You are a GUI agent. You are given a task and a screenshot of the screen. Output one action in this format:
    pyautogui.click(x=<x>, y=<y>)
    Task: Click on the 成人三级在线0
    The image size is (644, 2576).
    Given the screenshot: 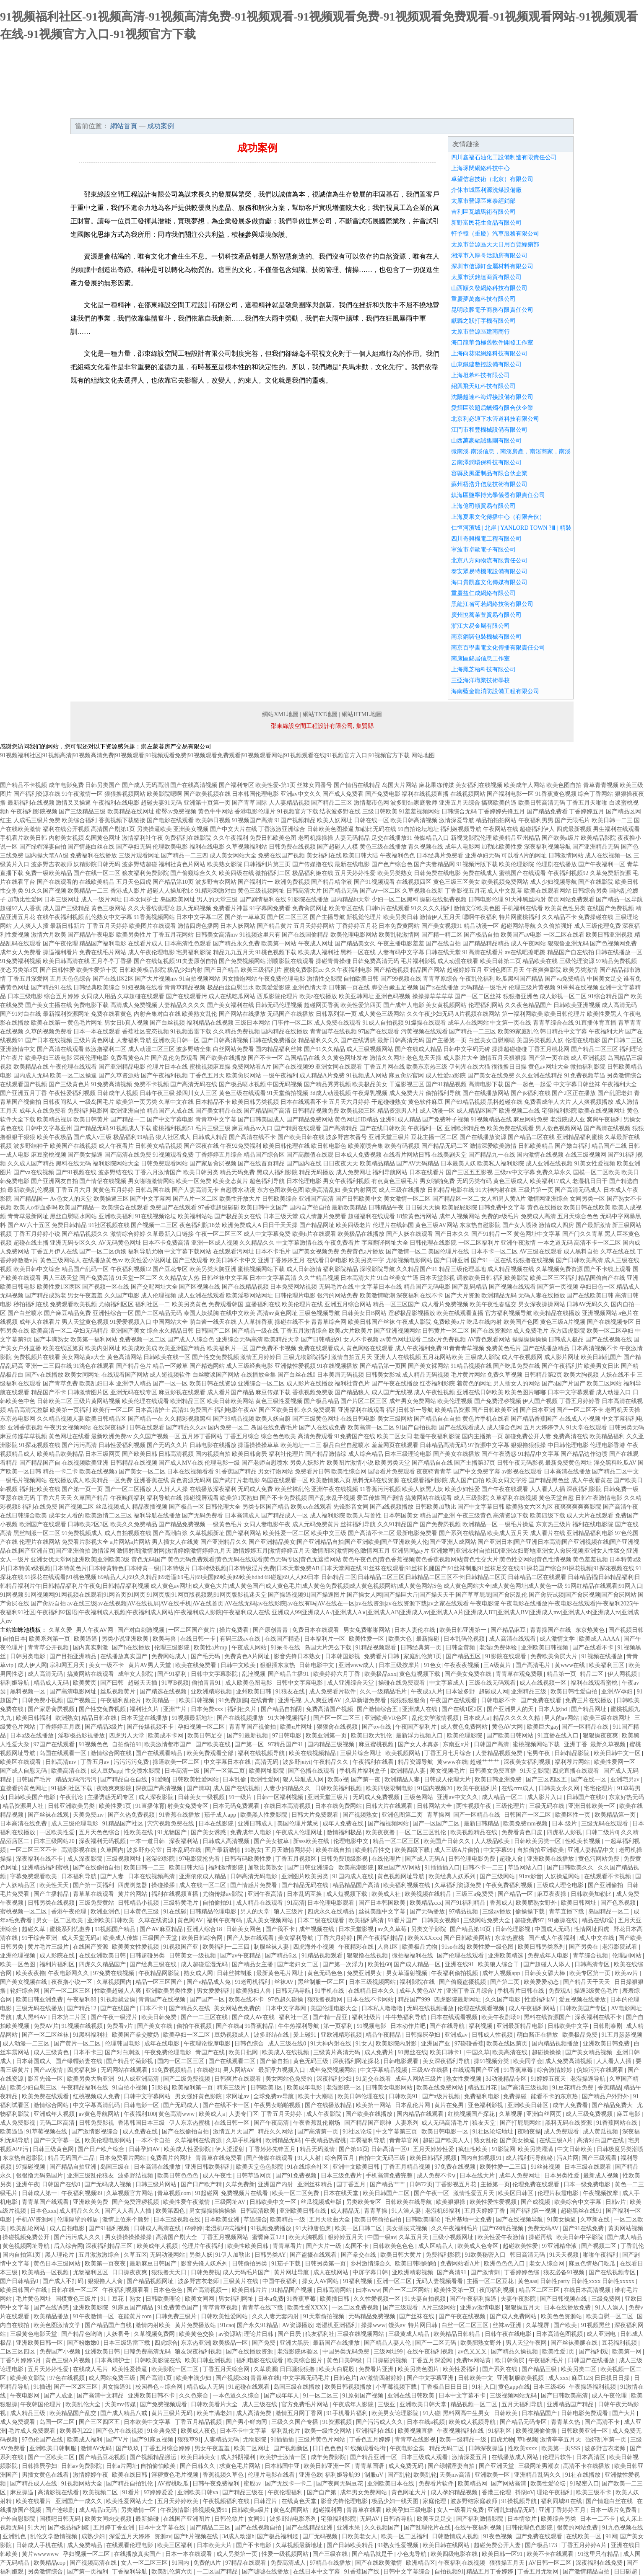 What is the action you would take?
    pyautogui.click(x=288, y=2043)
    